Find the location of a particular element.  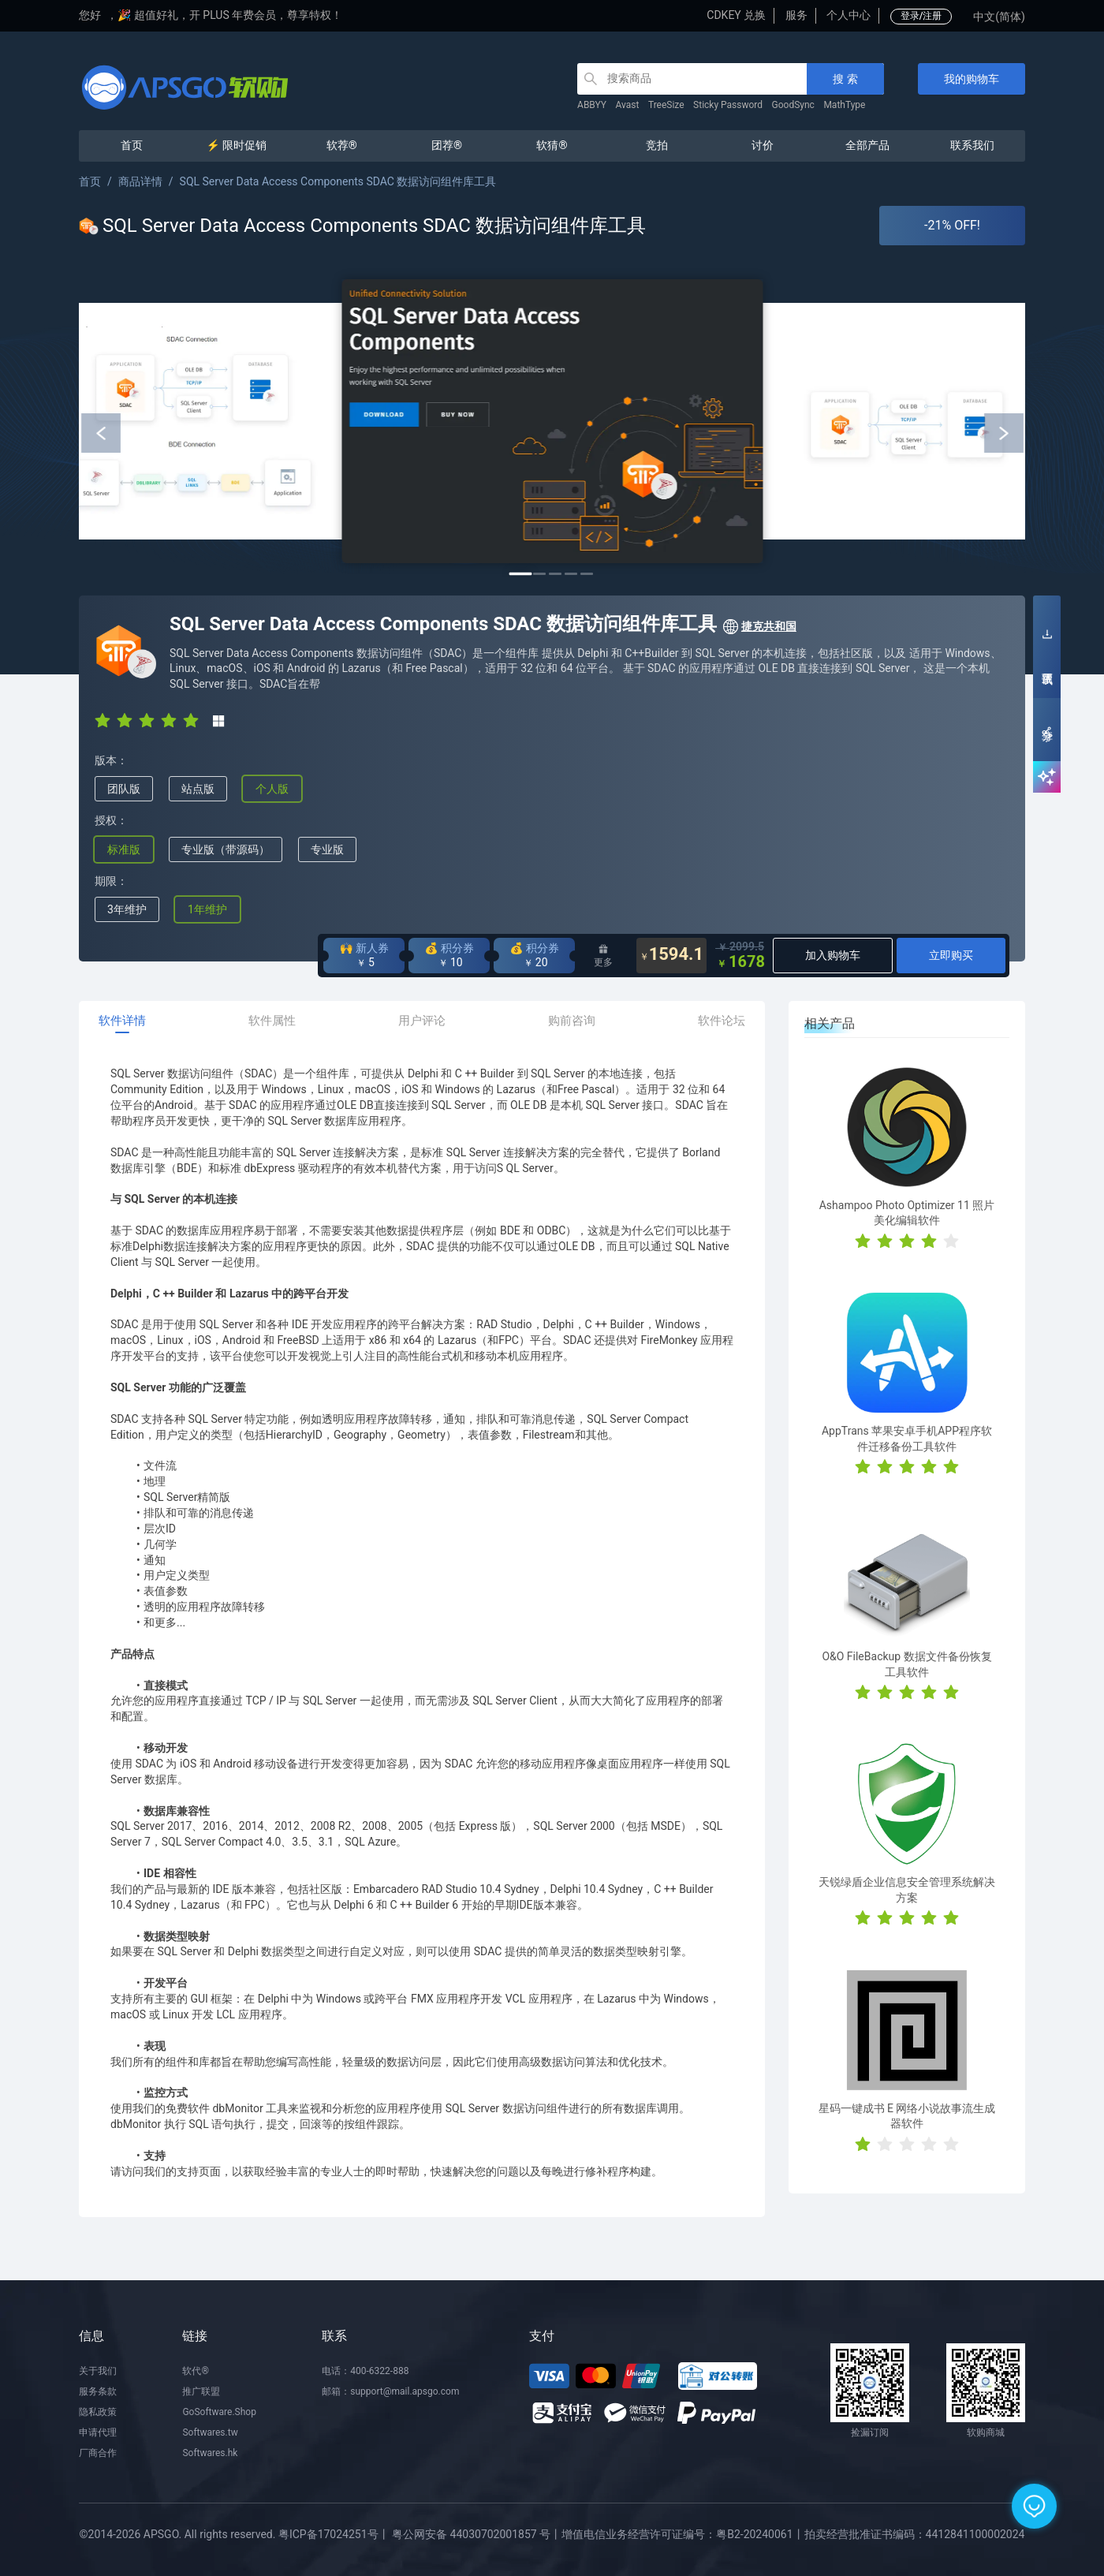

🎉 超值好礼，开 PLUS 年费会员，尊享特权！ is located at coordinates (229, 15).